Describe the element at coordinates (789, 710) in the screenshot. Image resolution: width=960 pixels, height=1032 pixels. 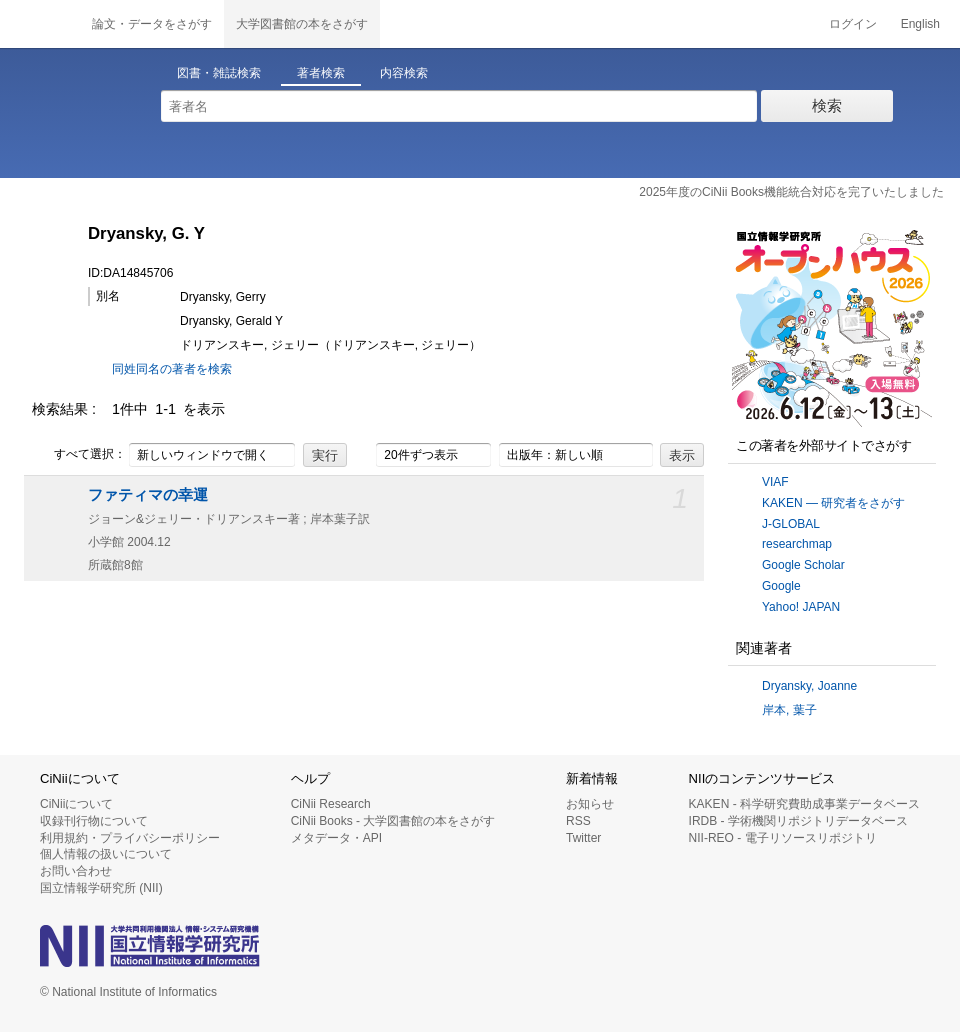
I see `岸本, 葉子` at that location.